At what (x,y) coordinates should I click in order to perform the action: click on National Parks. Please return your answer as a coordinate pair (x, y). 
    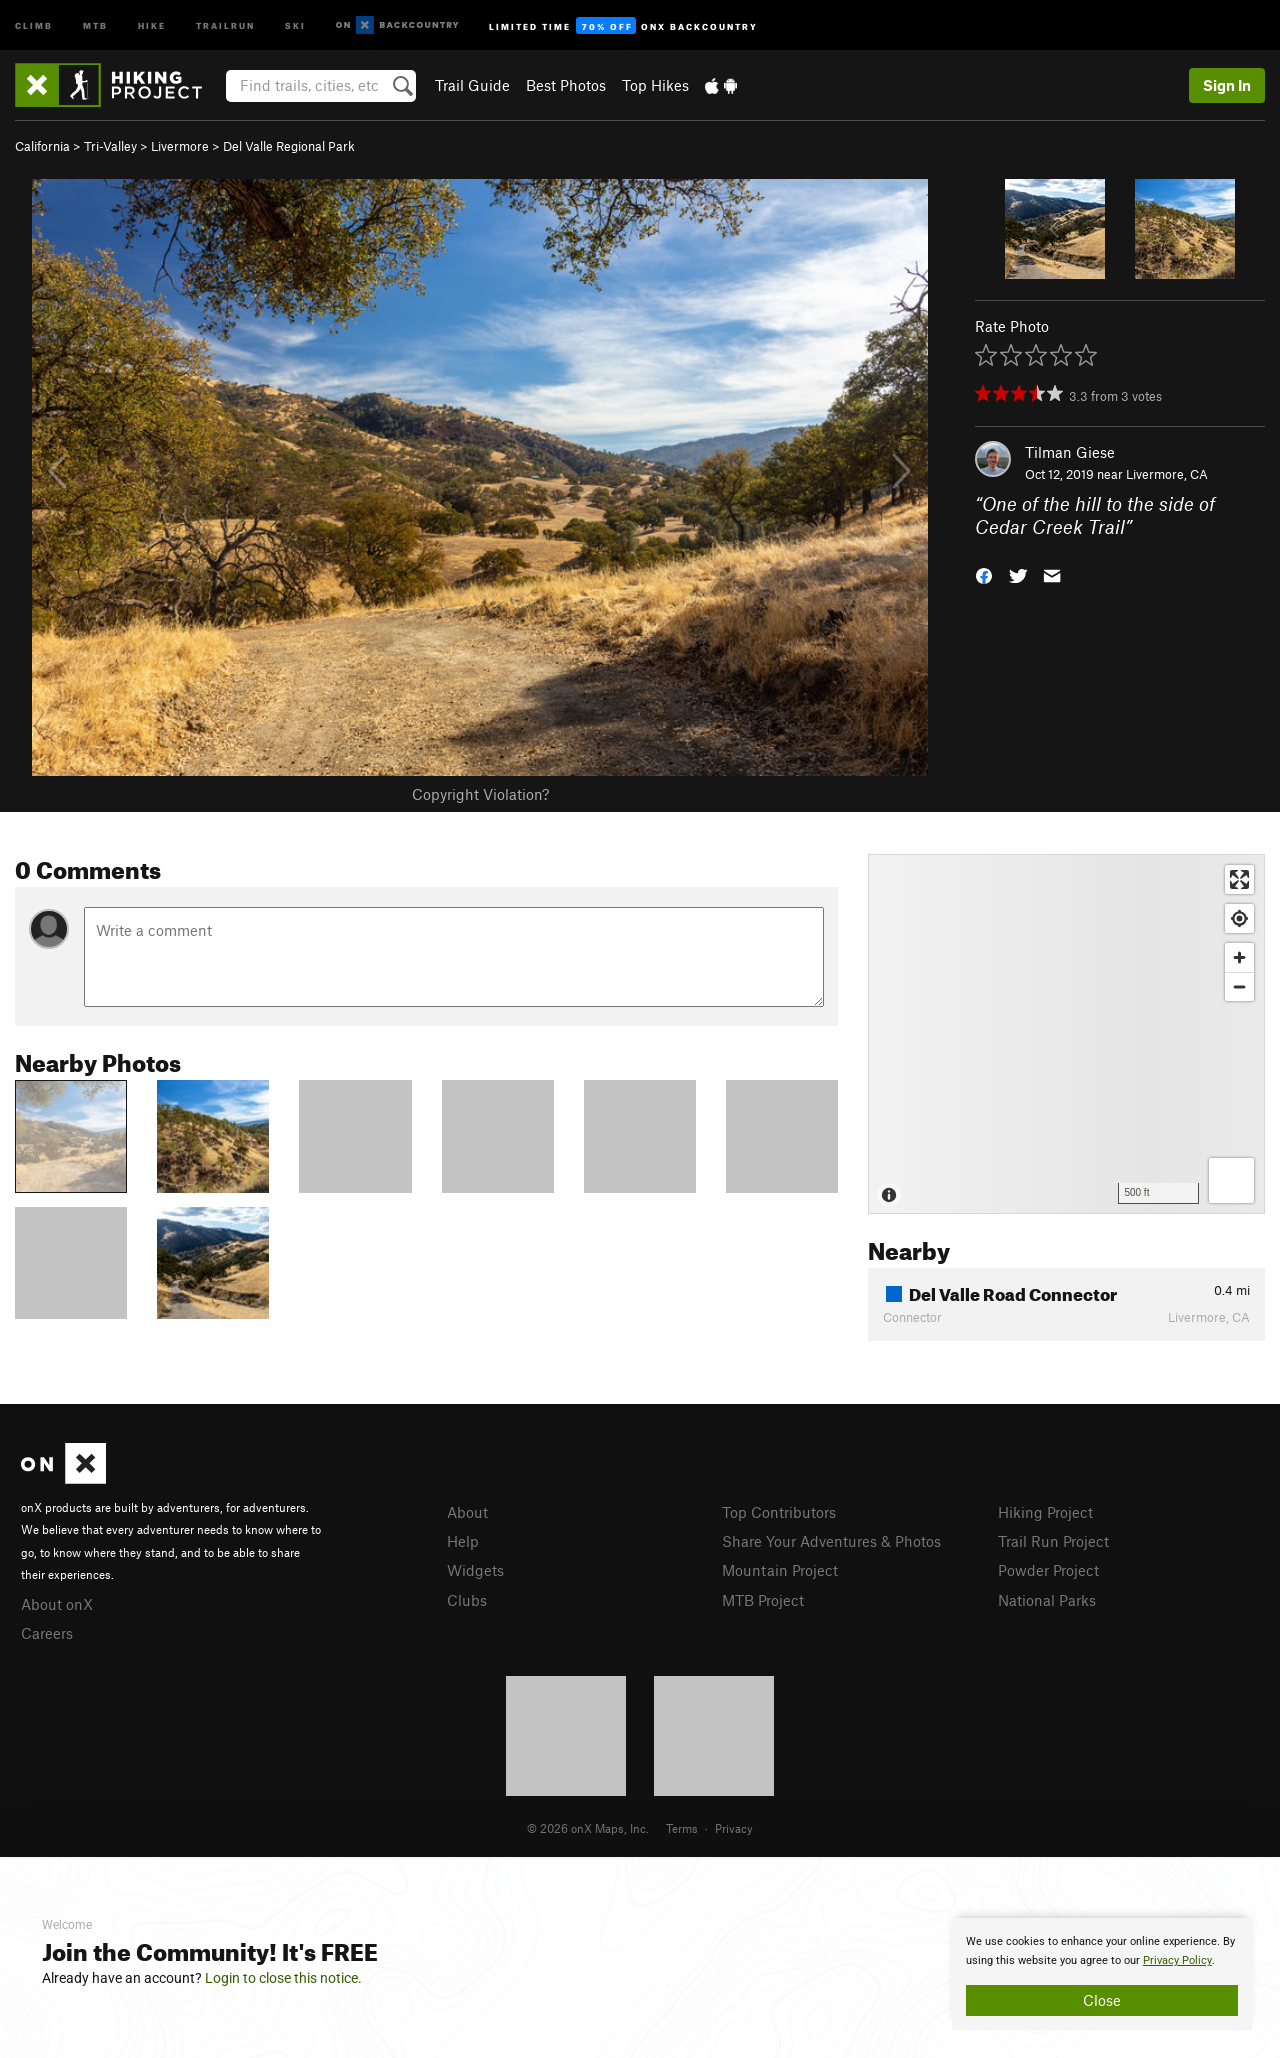
    Looking at the image, I should click on (1047, 1600).